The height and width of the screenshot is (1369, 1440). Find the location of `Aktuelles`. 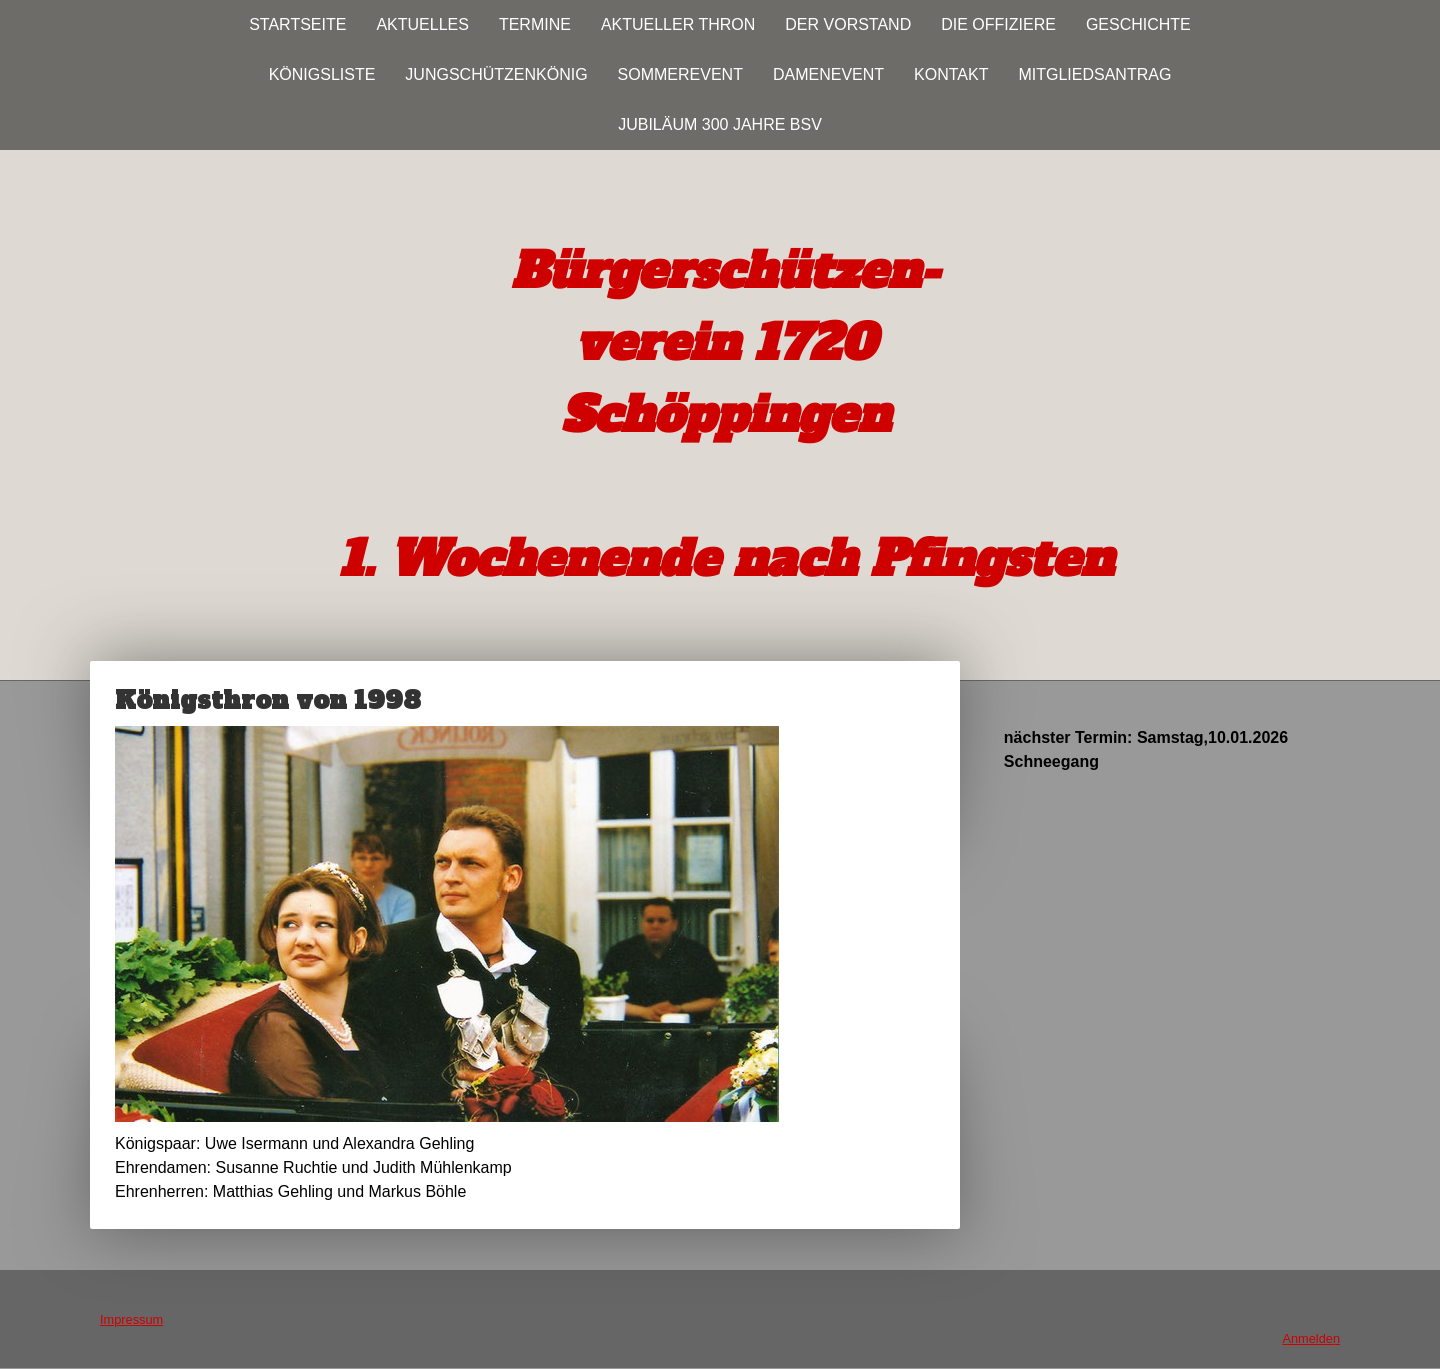

Aktuelles is located at coordinates (422, 24).